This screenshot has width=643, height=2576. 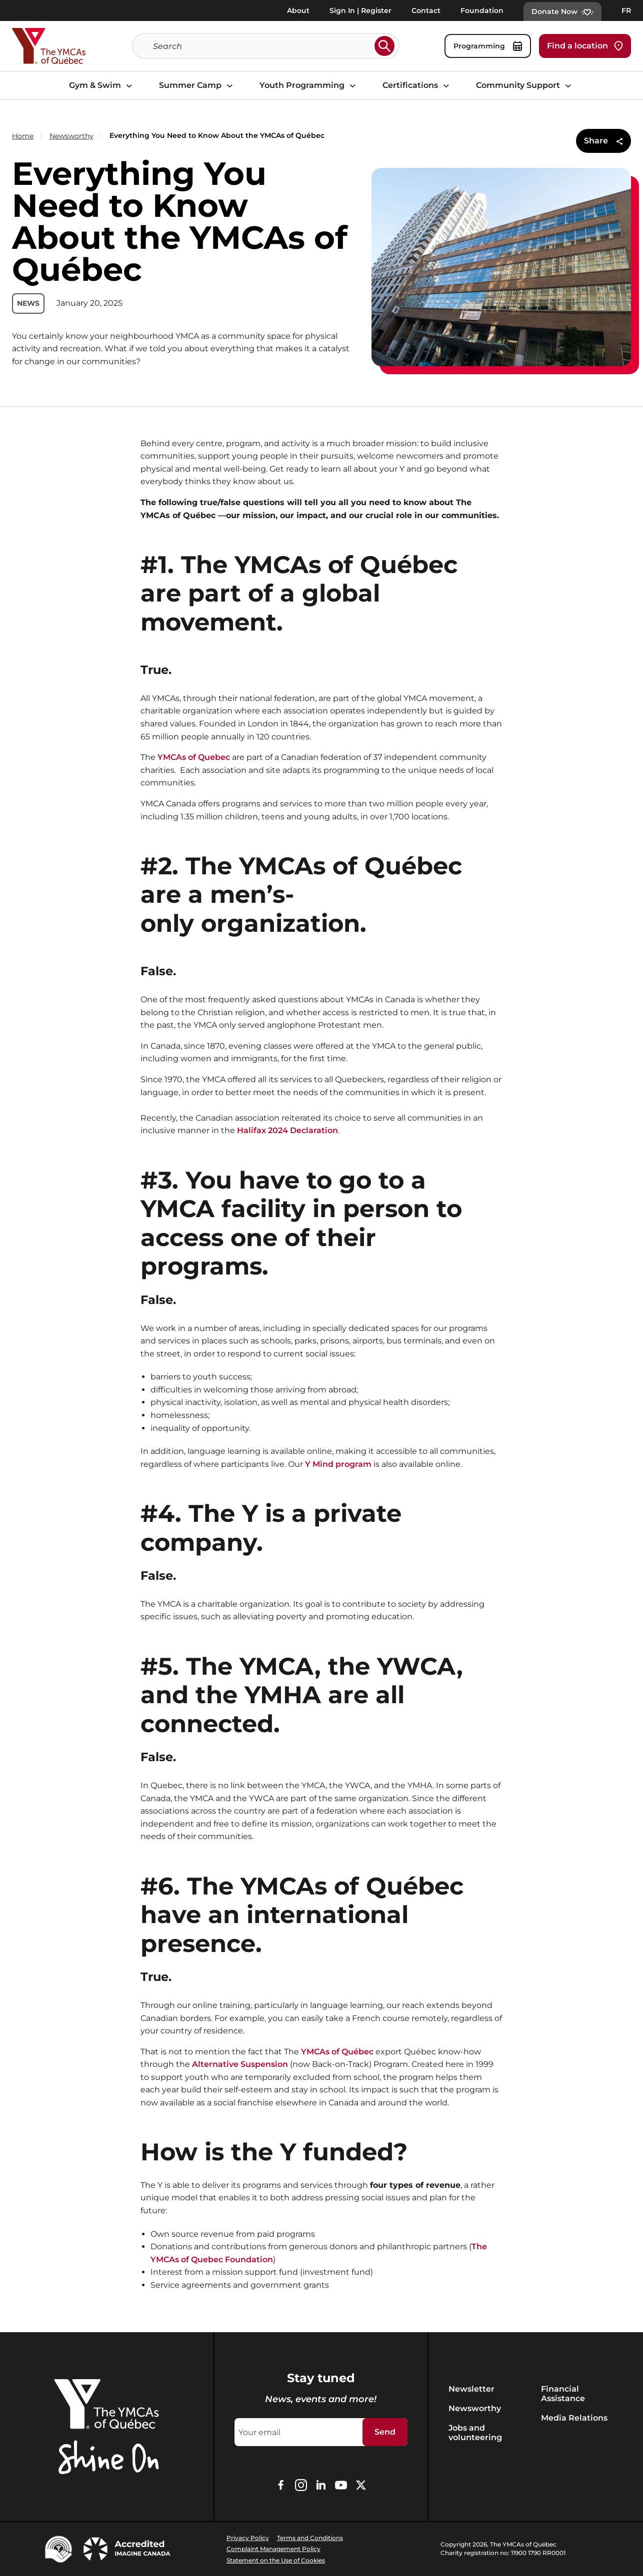 What do you see at coordinates (475, 2432) in the screenshot?
I see `Jobs and volunteering` at bounding box center [475, 2432].